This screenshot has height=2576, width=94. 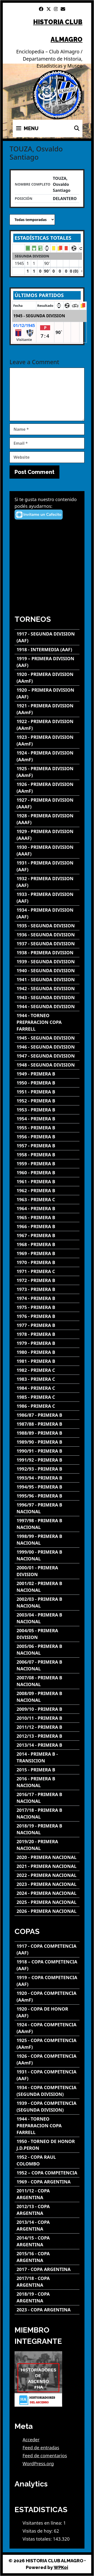 I want to click on [2015/16 - COPA ARGENTINA], so click(x=47, y=2257).